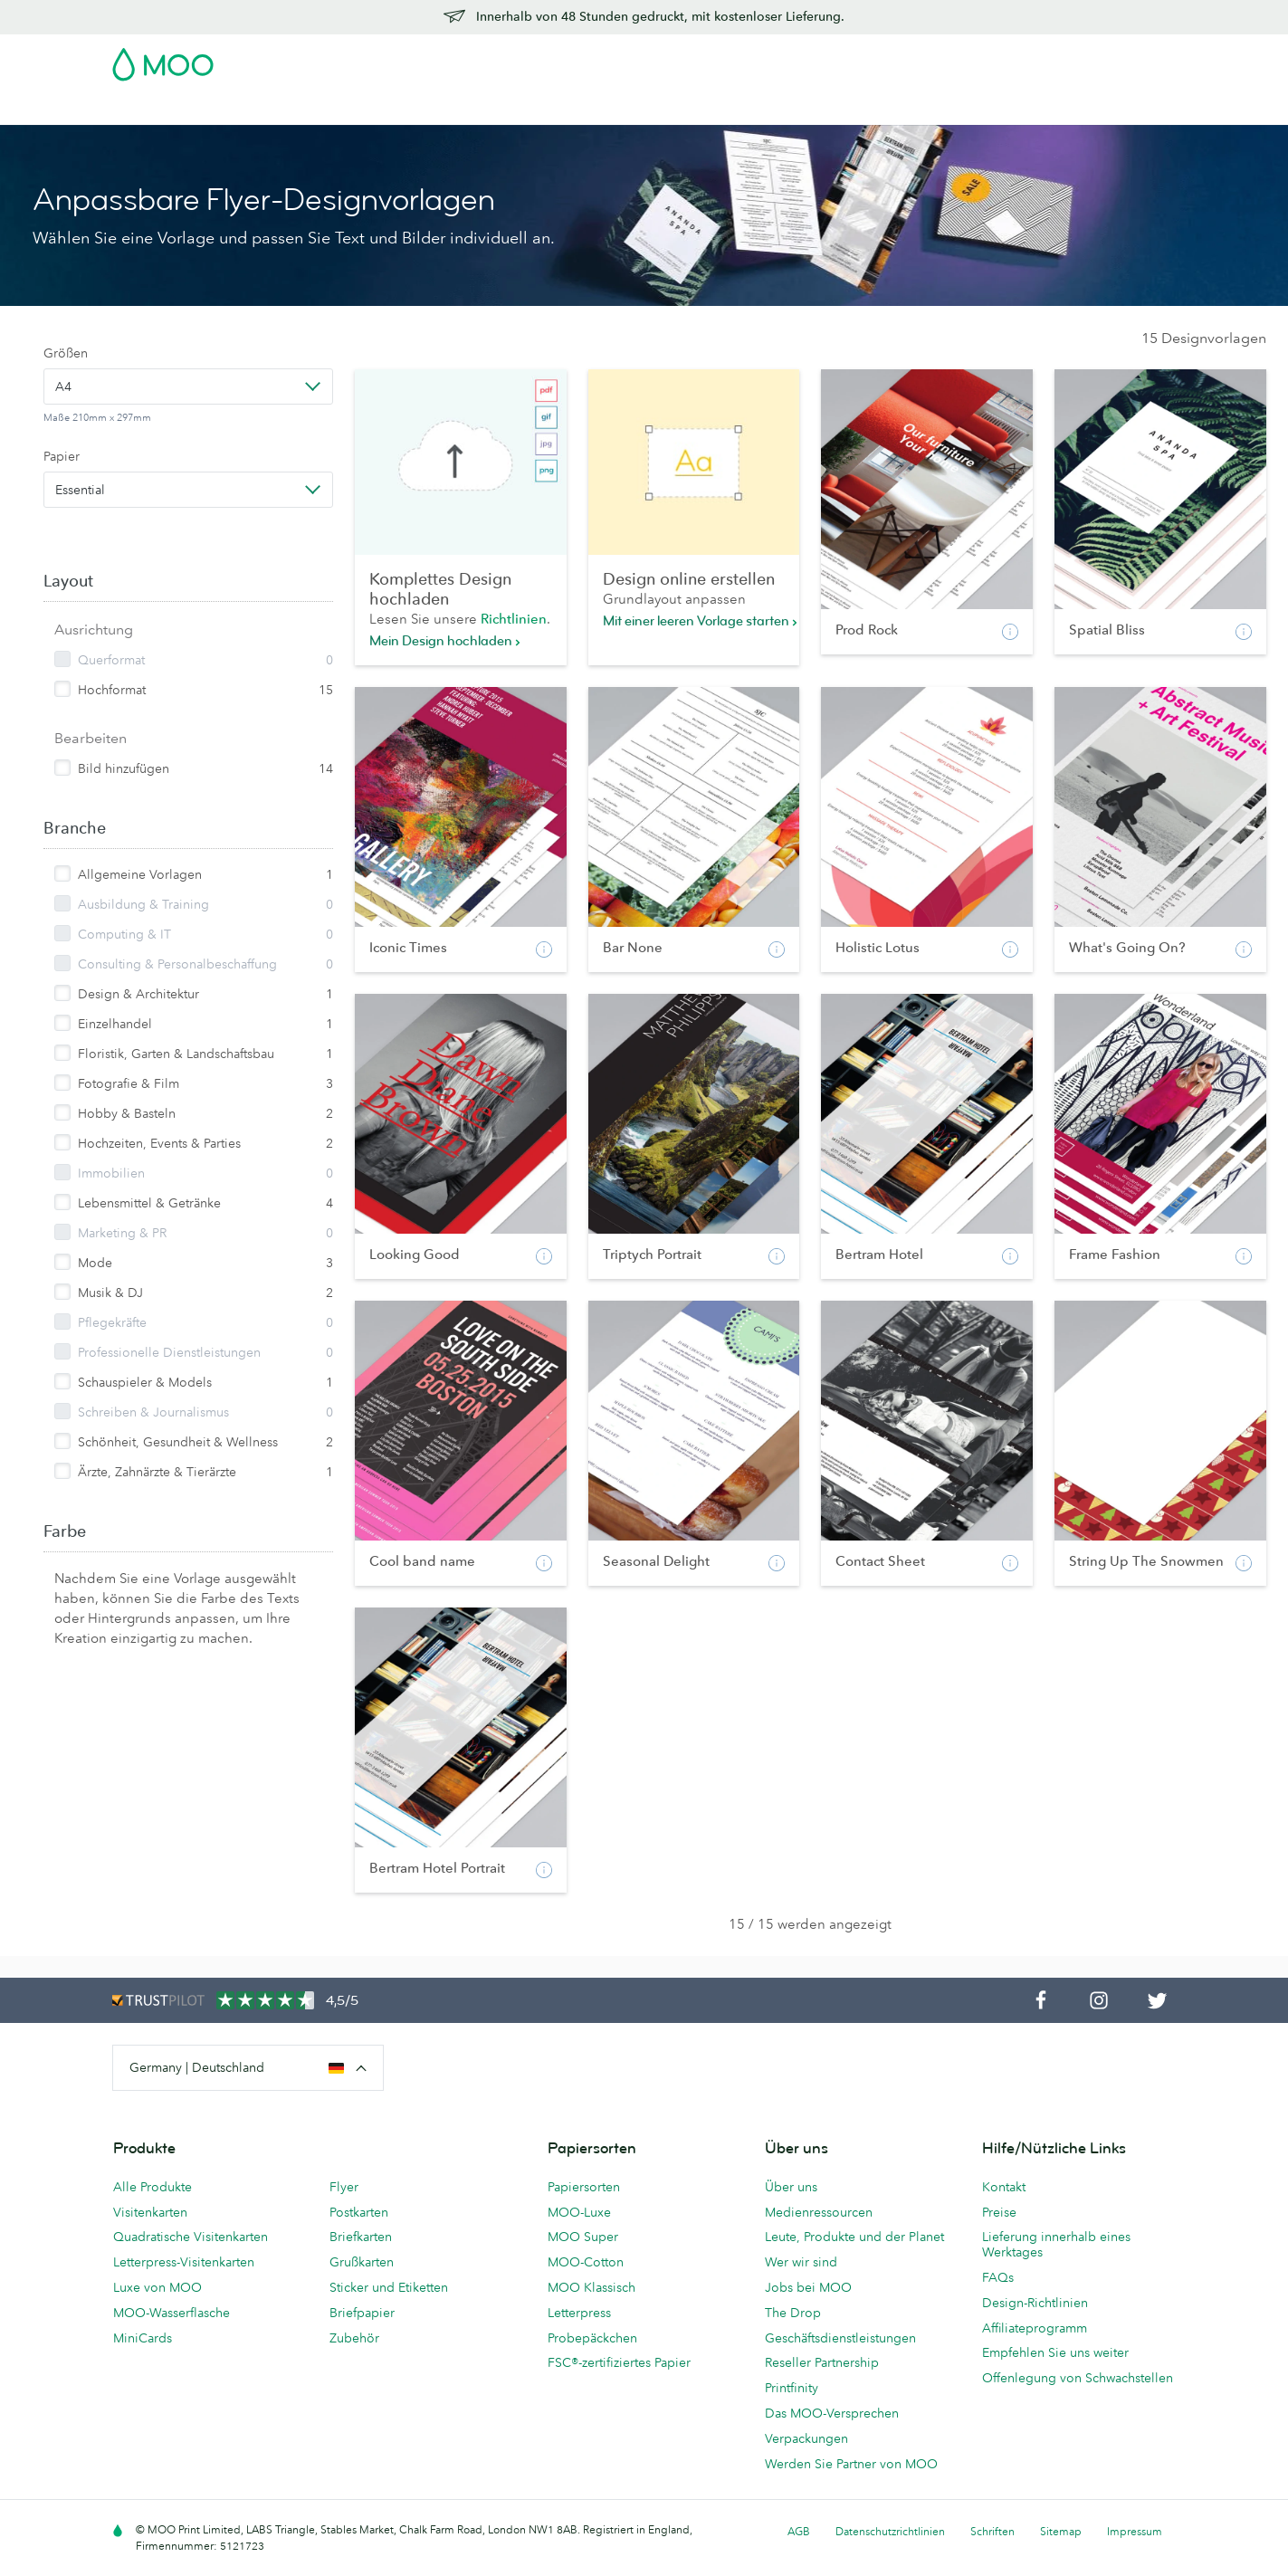  I want to click on Offenlegung von Schwachstellen, so click(1077, 2378).